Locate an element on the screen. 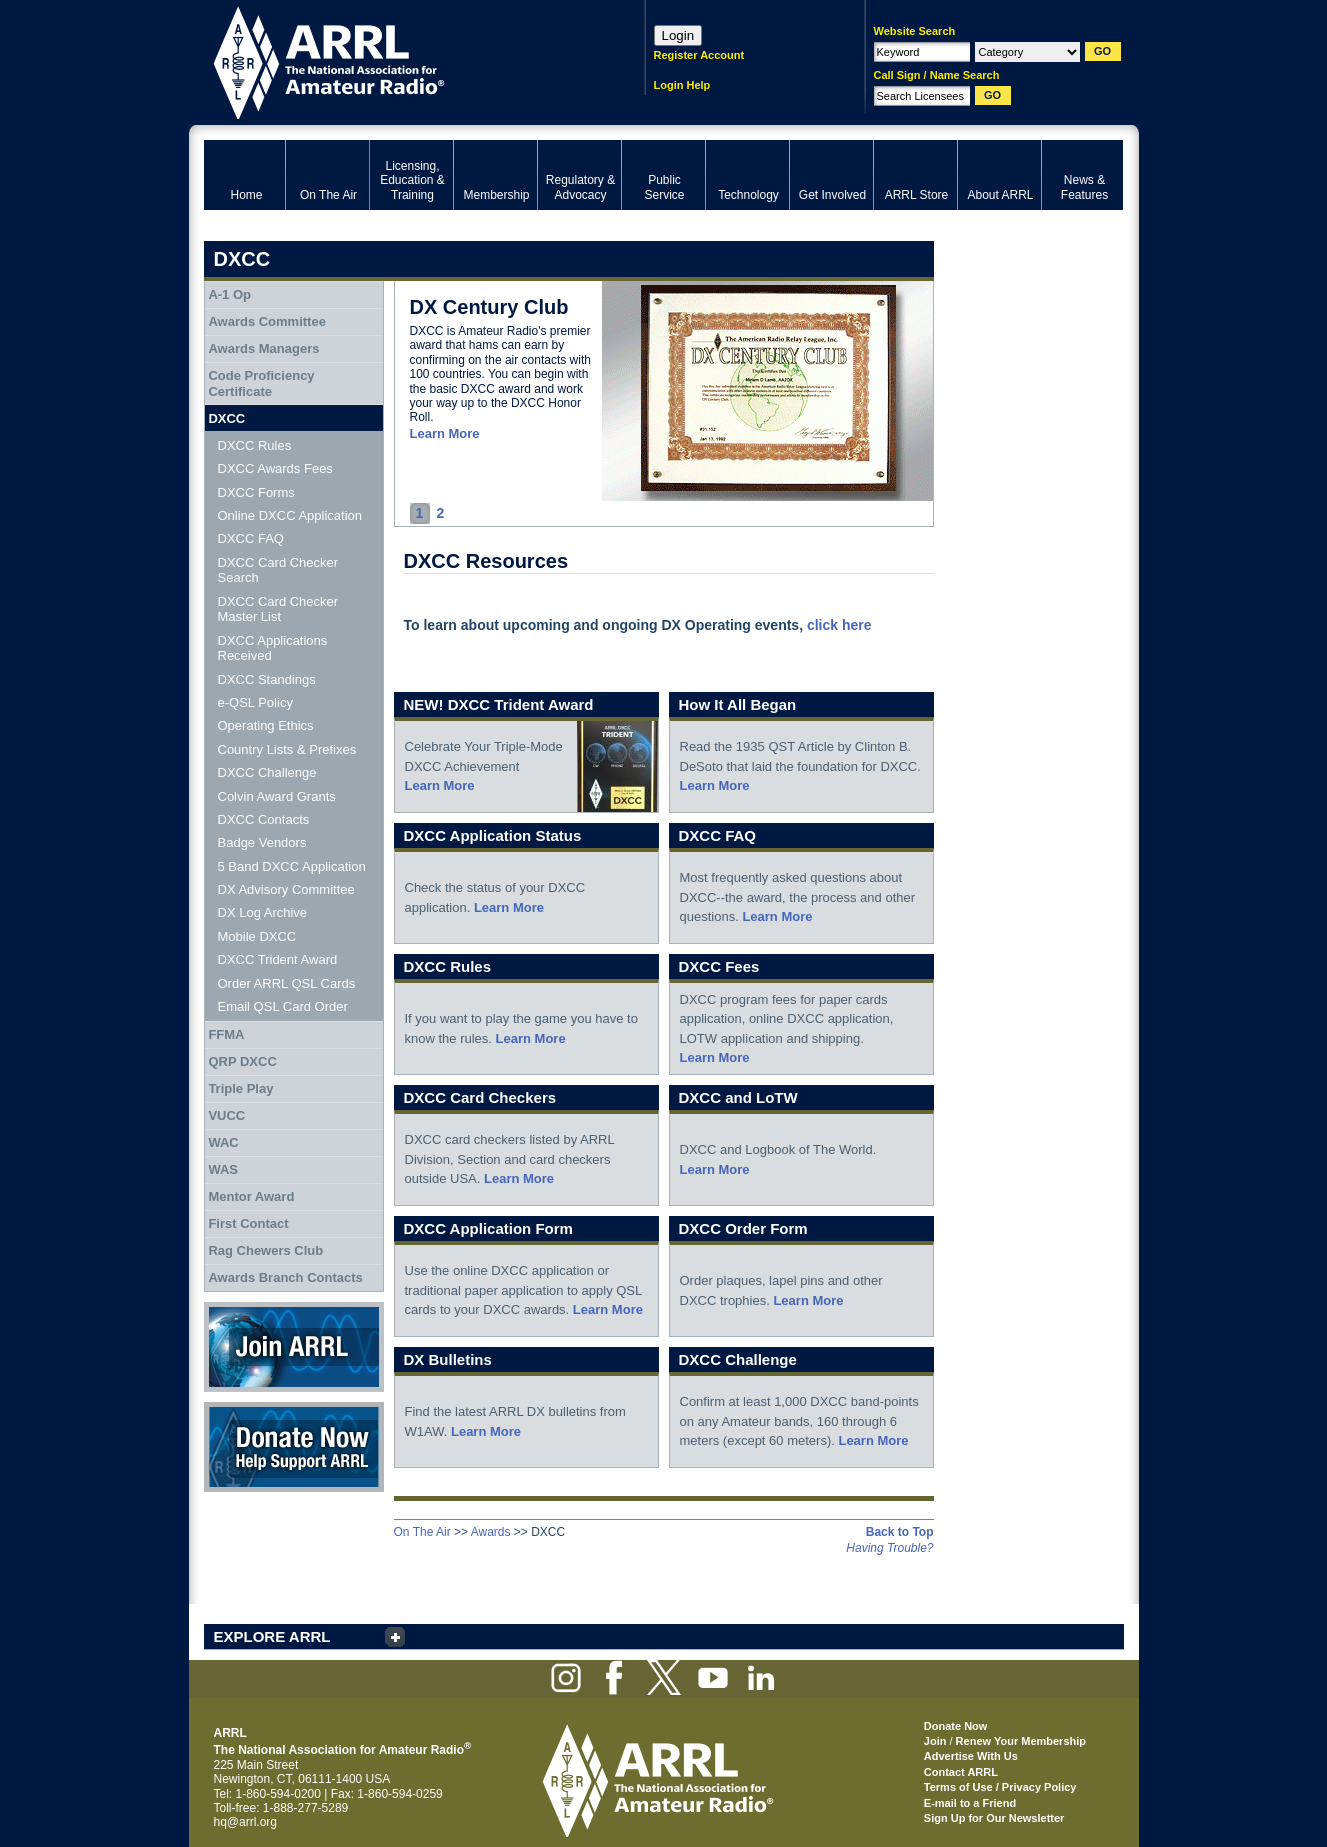 The height and width of the screenshot is (1847, 1327). DXCC Applications Received is located at coordinates (273, 648).